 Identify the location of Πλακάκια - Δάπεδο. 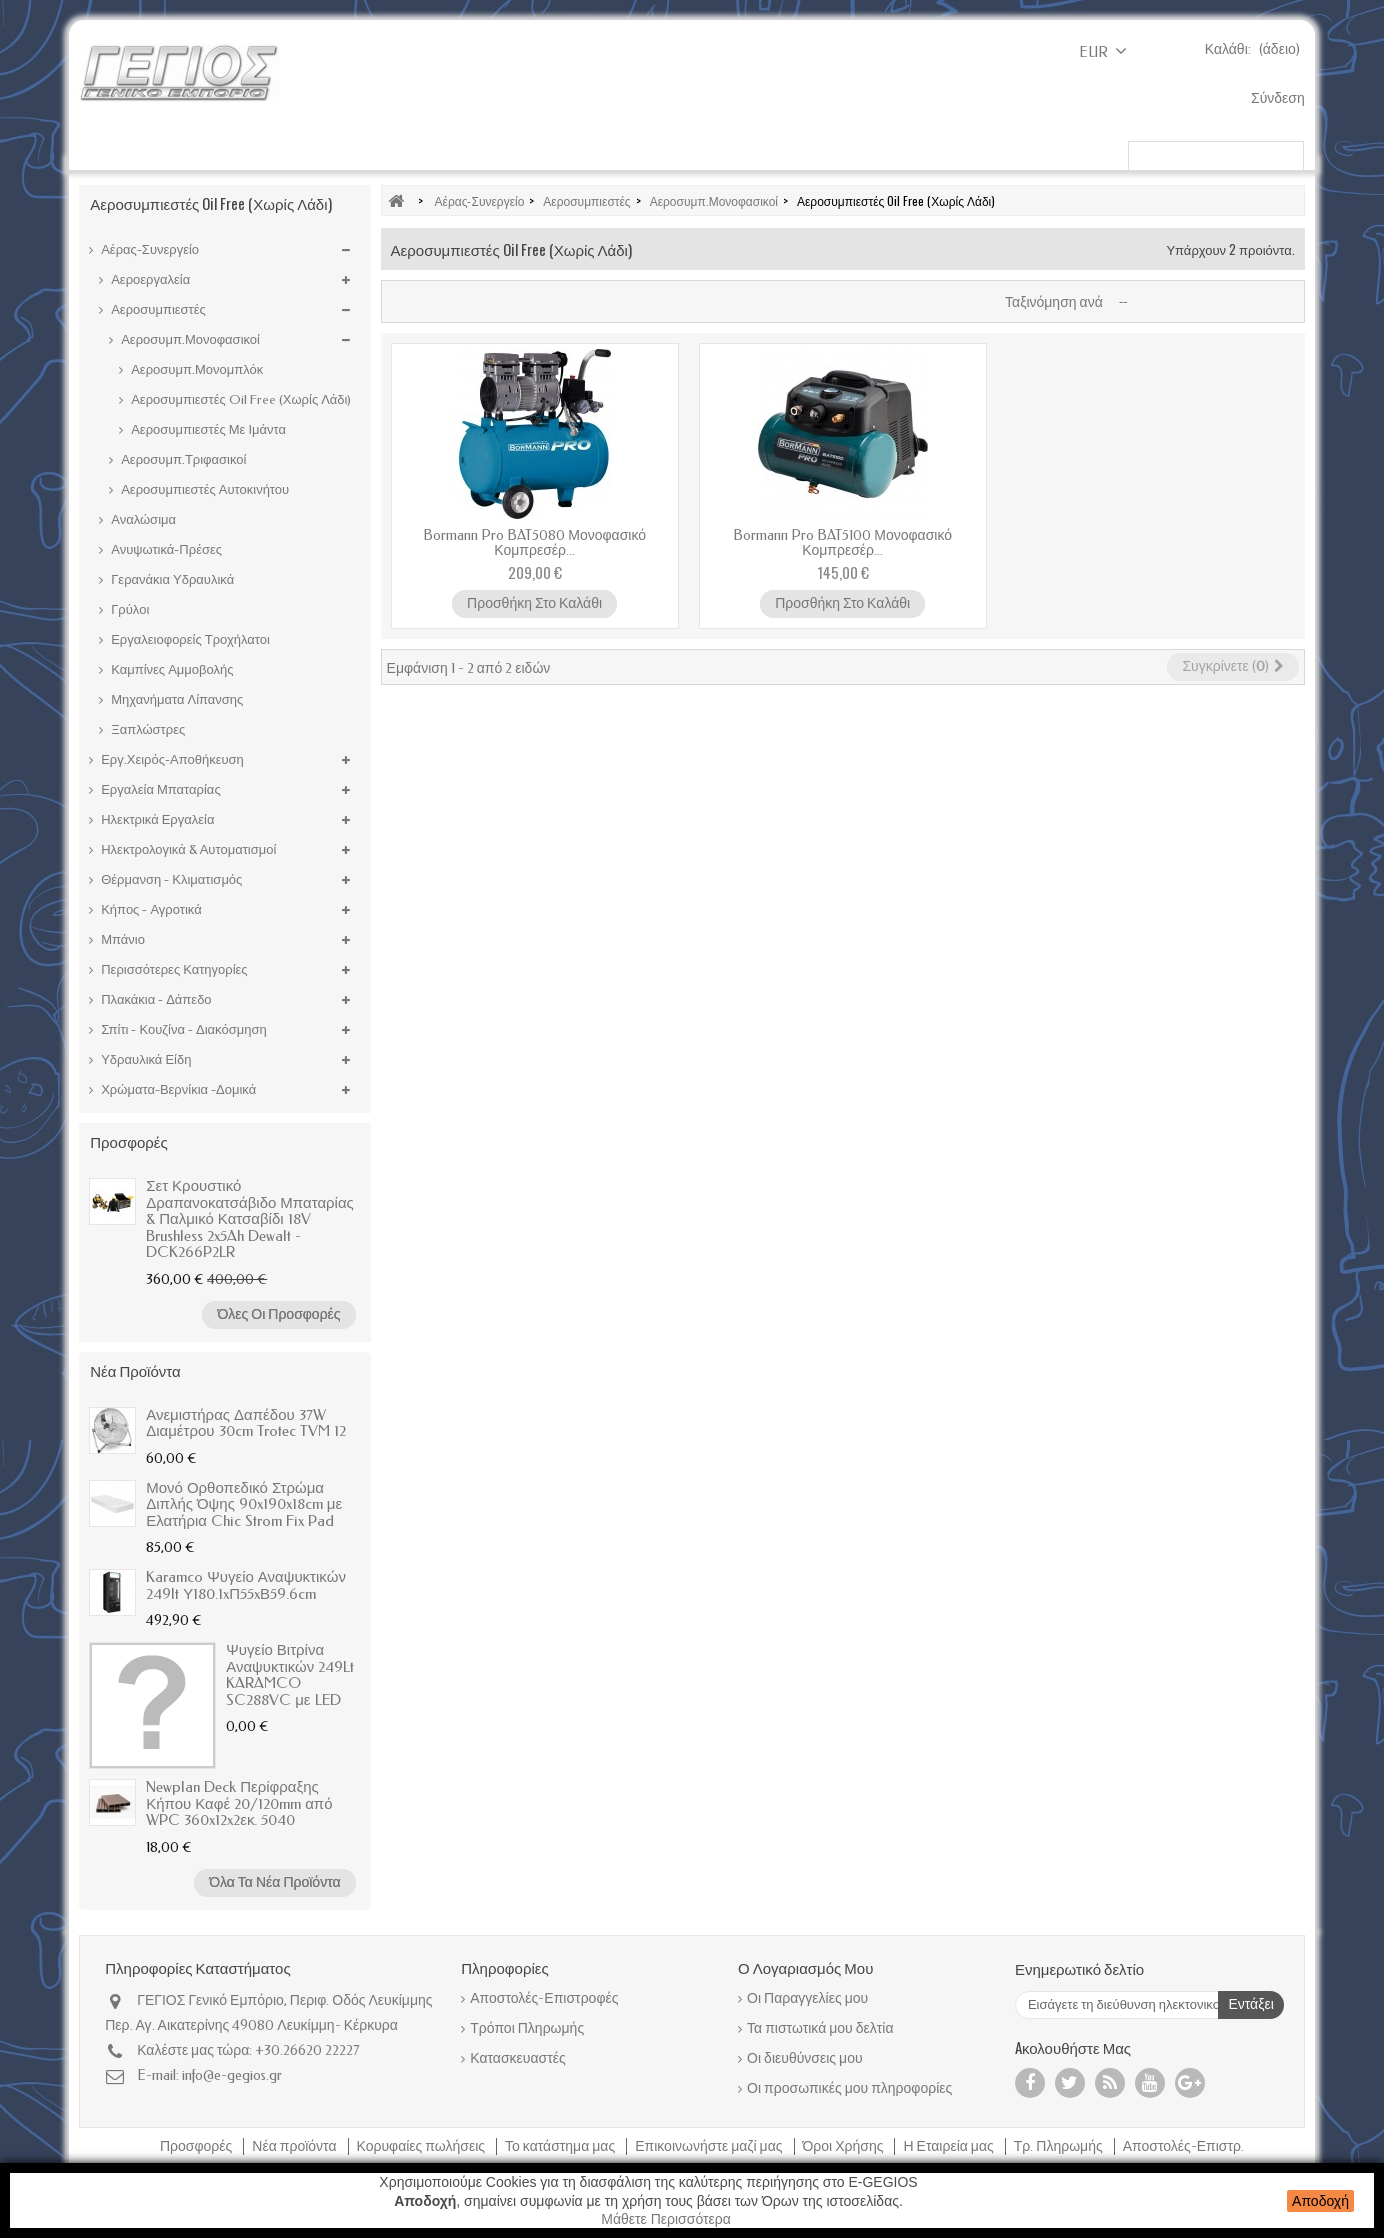
(154, 999).